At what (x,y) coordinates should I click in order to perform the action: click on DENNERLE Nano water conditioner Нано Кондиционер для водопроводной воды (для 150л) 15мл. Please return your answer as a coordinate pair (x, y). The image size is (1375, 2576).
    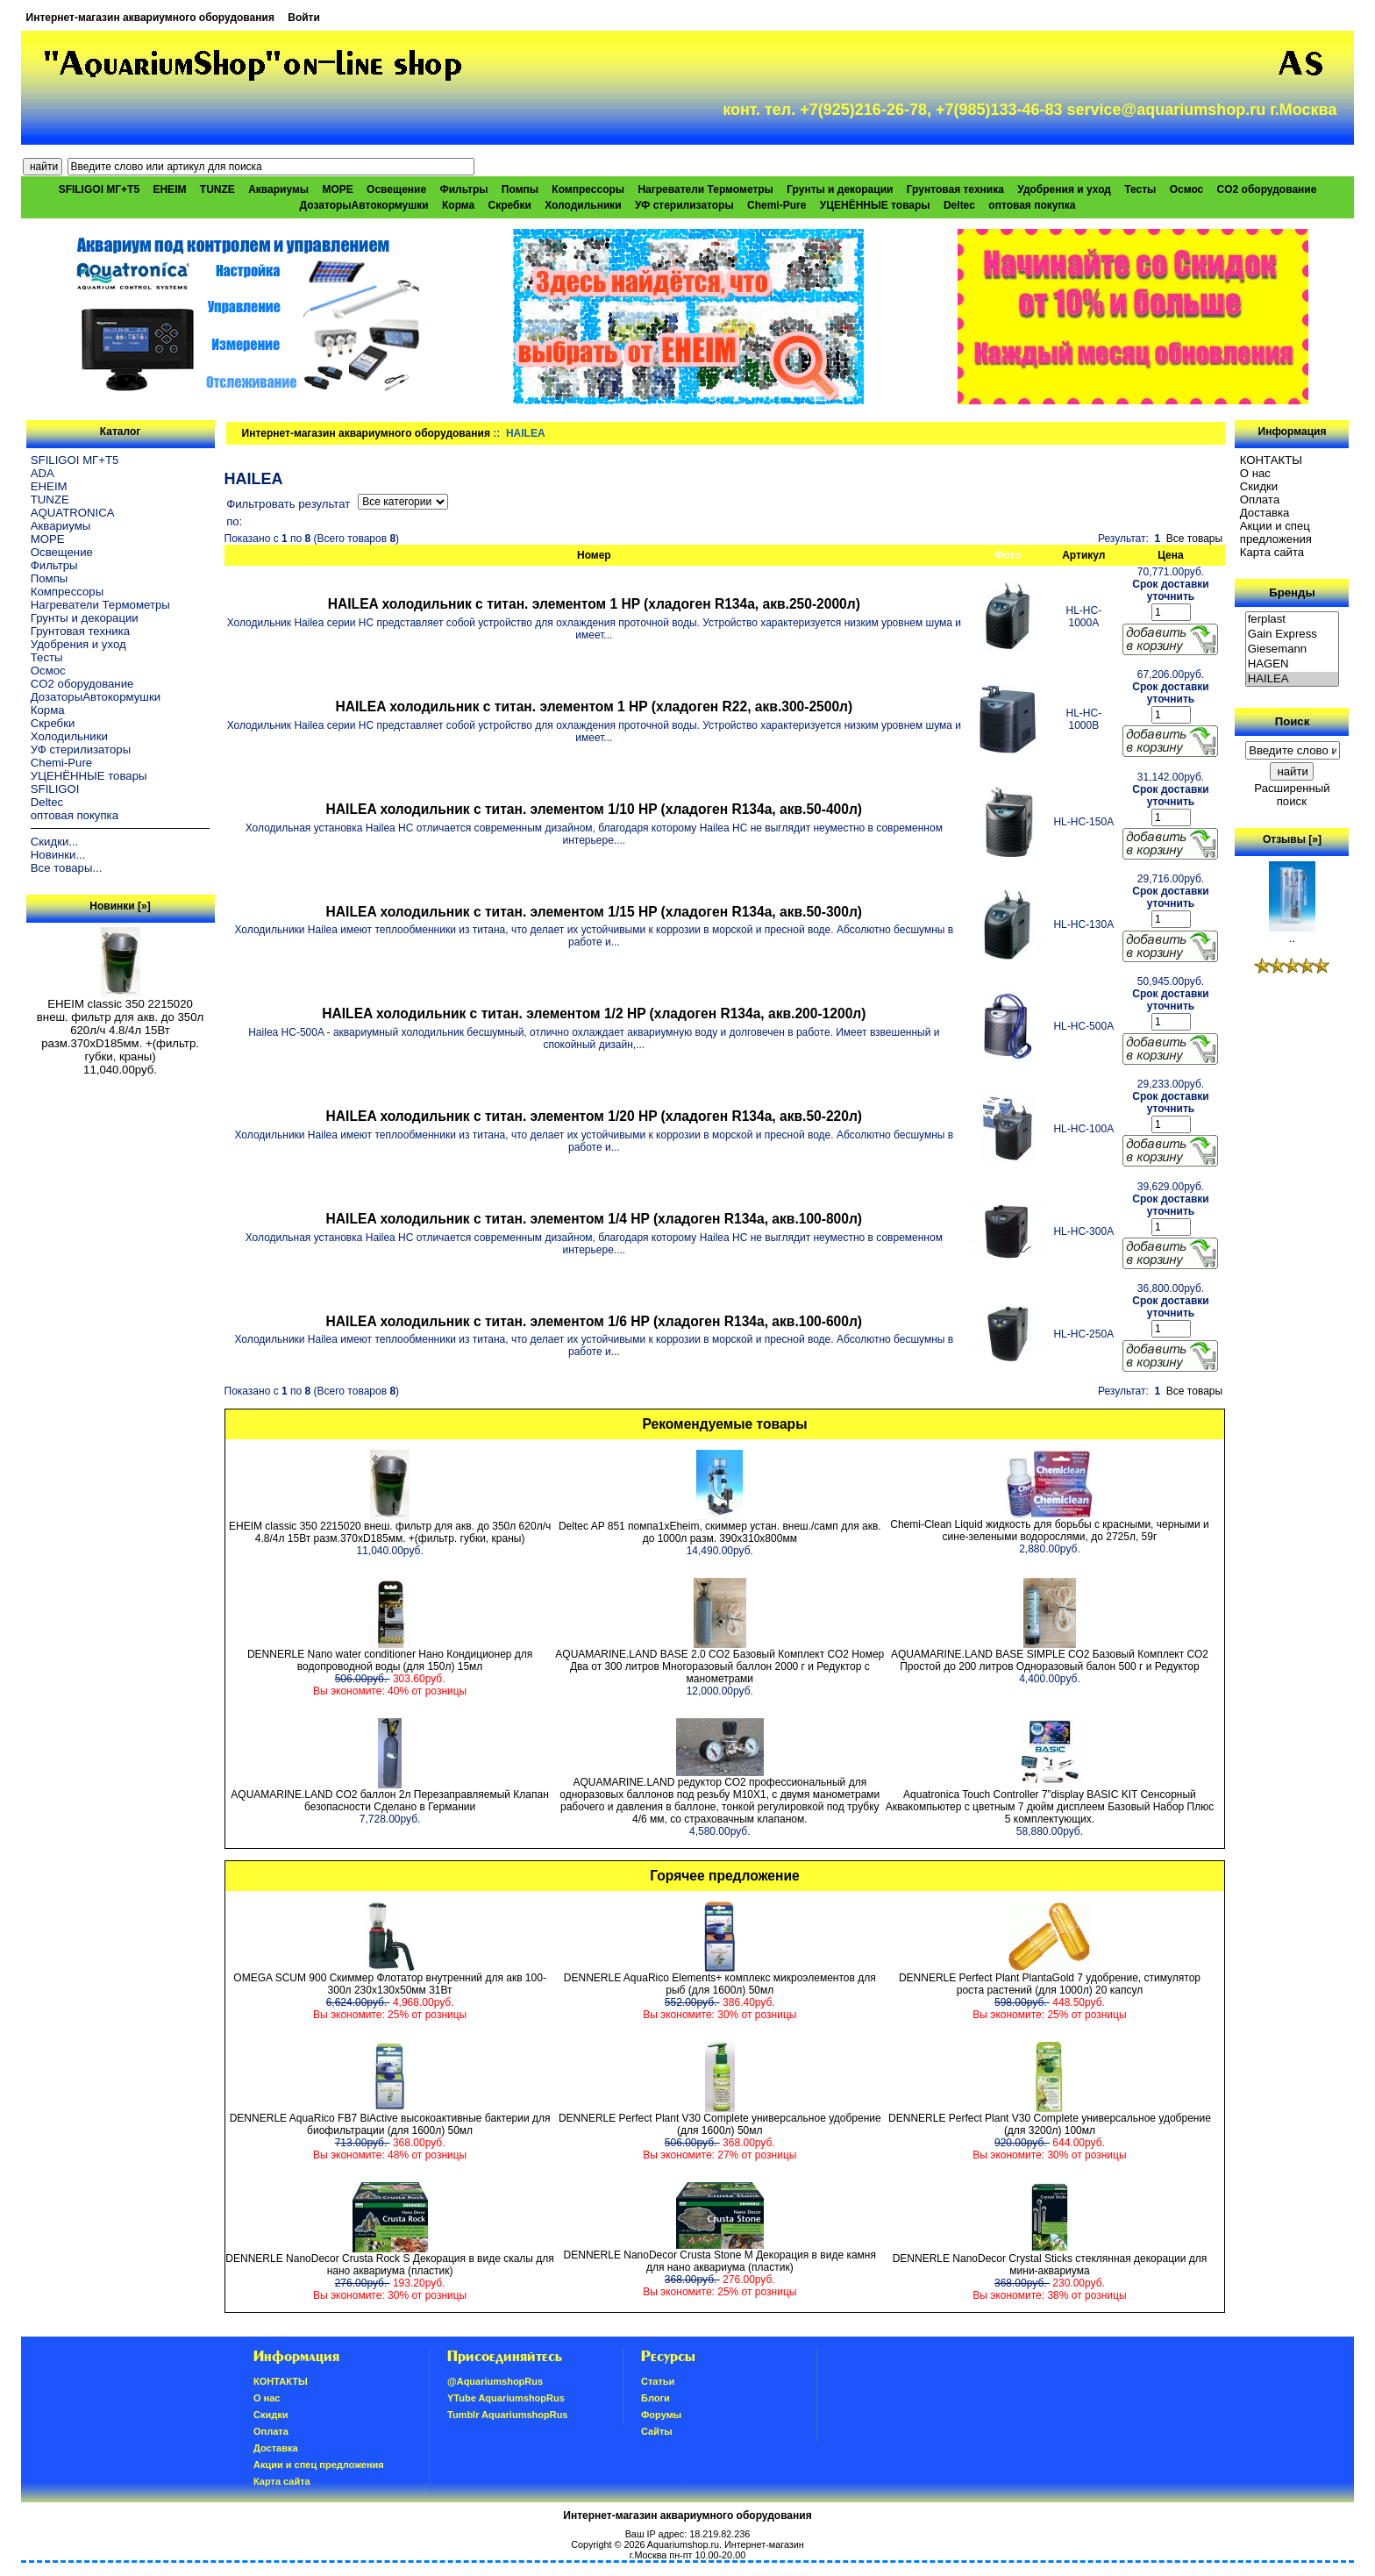
    Looking at the image, I should click on (389, 1660).